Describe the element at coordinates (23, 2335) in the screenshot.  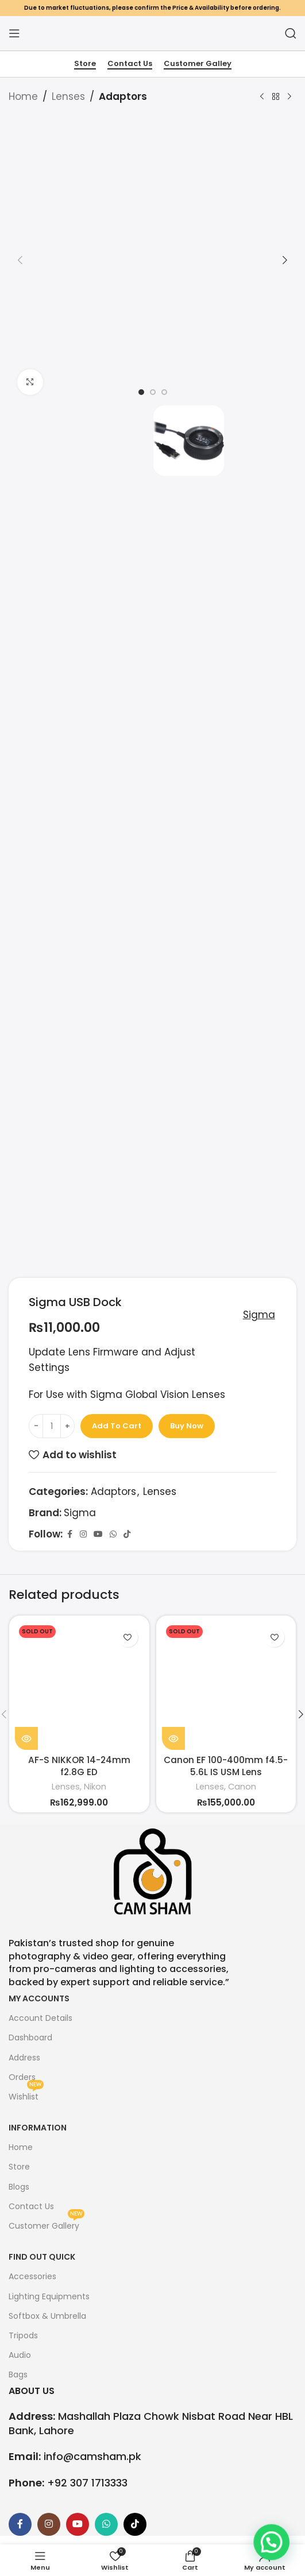
I see `Tripods` at that location.